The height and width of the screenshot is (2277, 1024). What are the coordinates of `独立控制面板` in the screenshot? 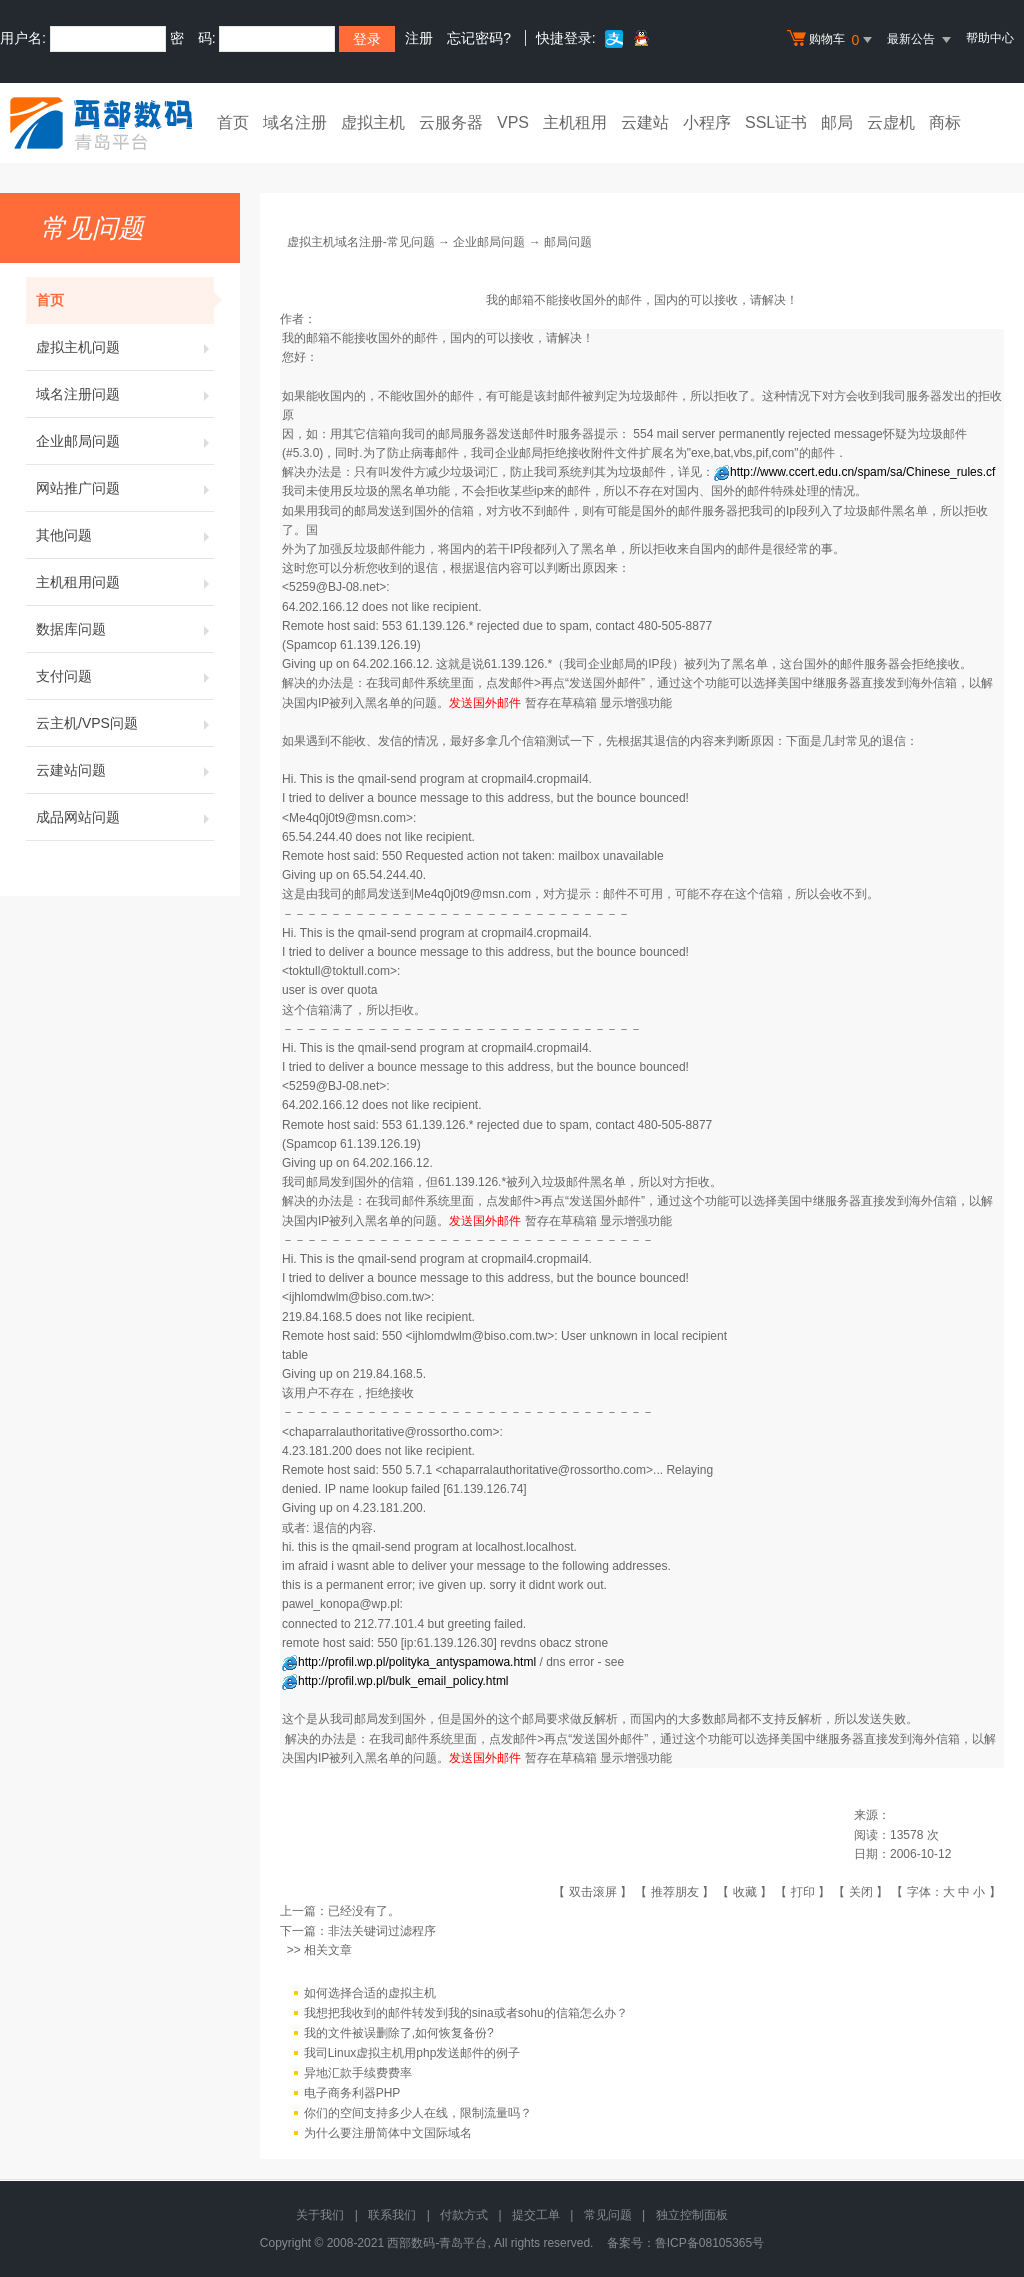 It's located at (692, 2215).